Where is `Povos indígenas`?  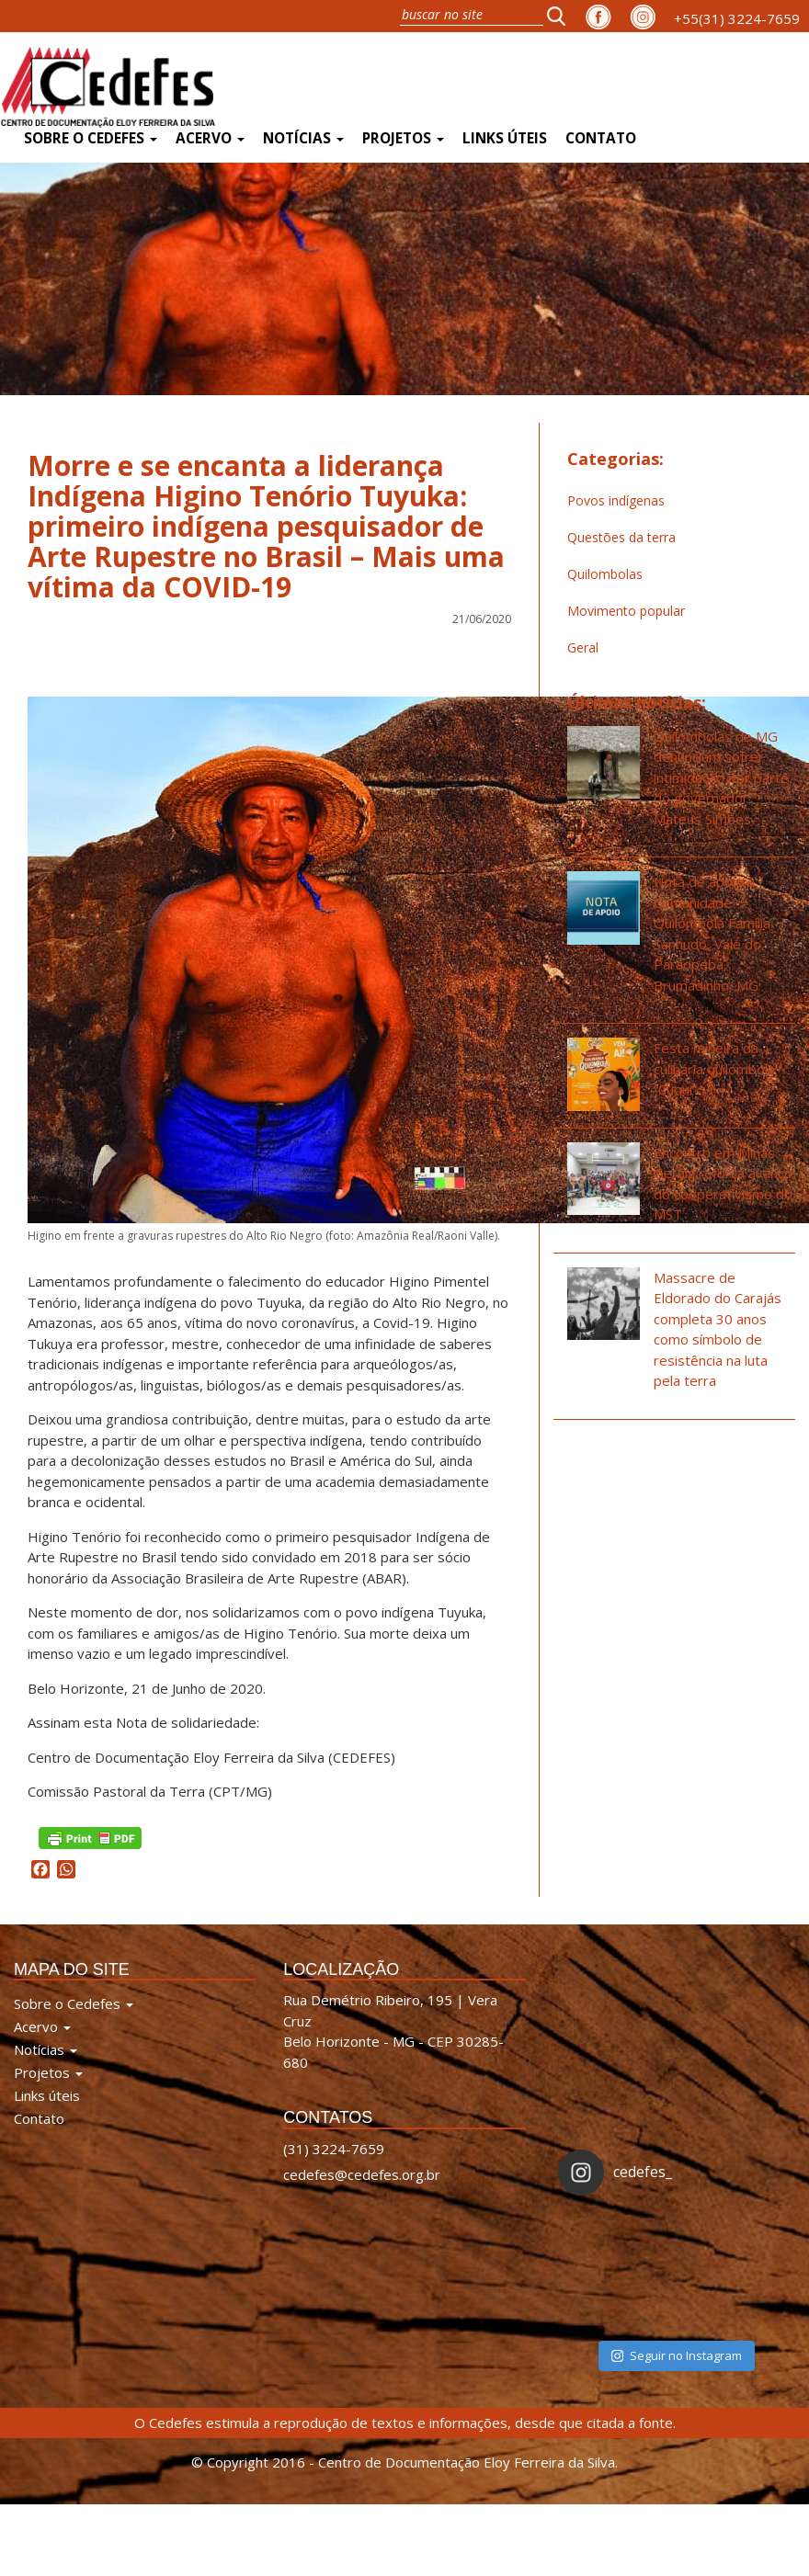
Povos indígenas is located at coordinates (616, 500).